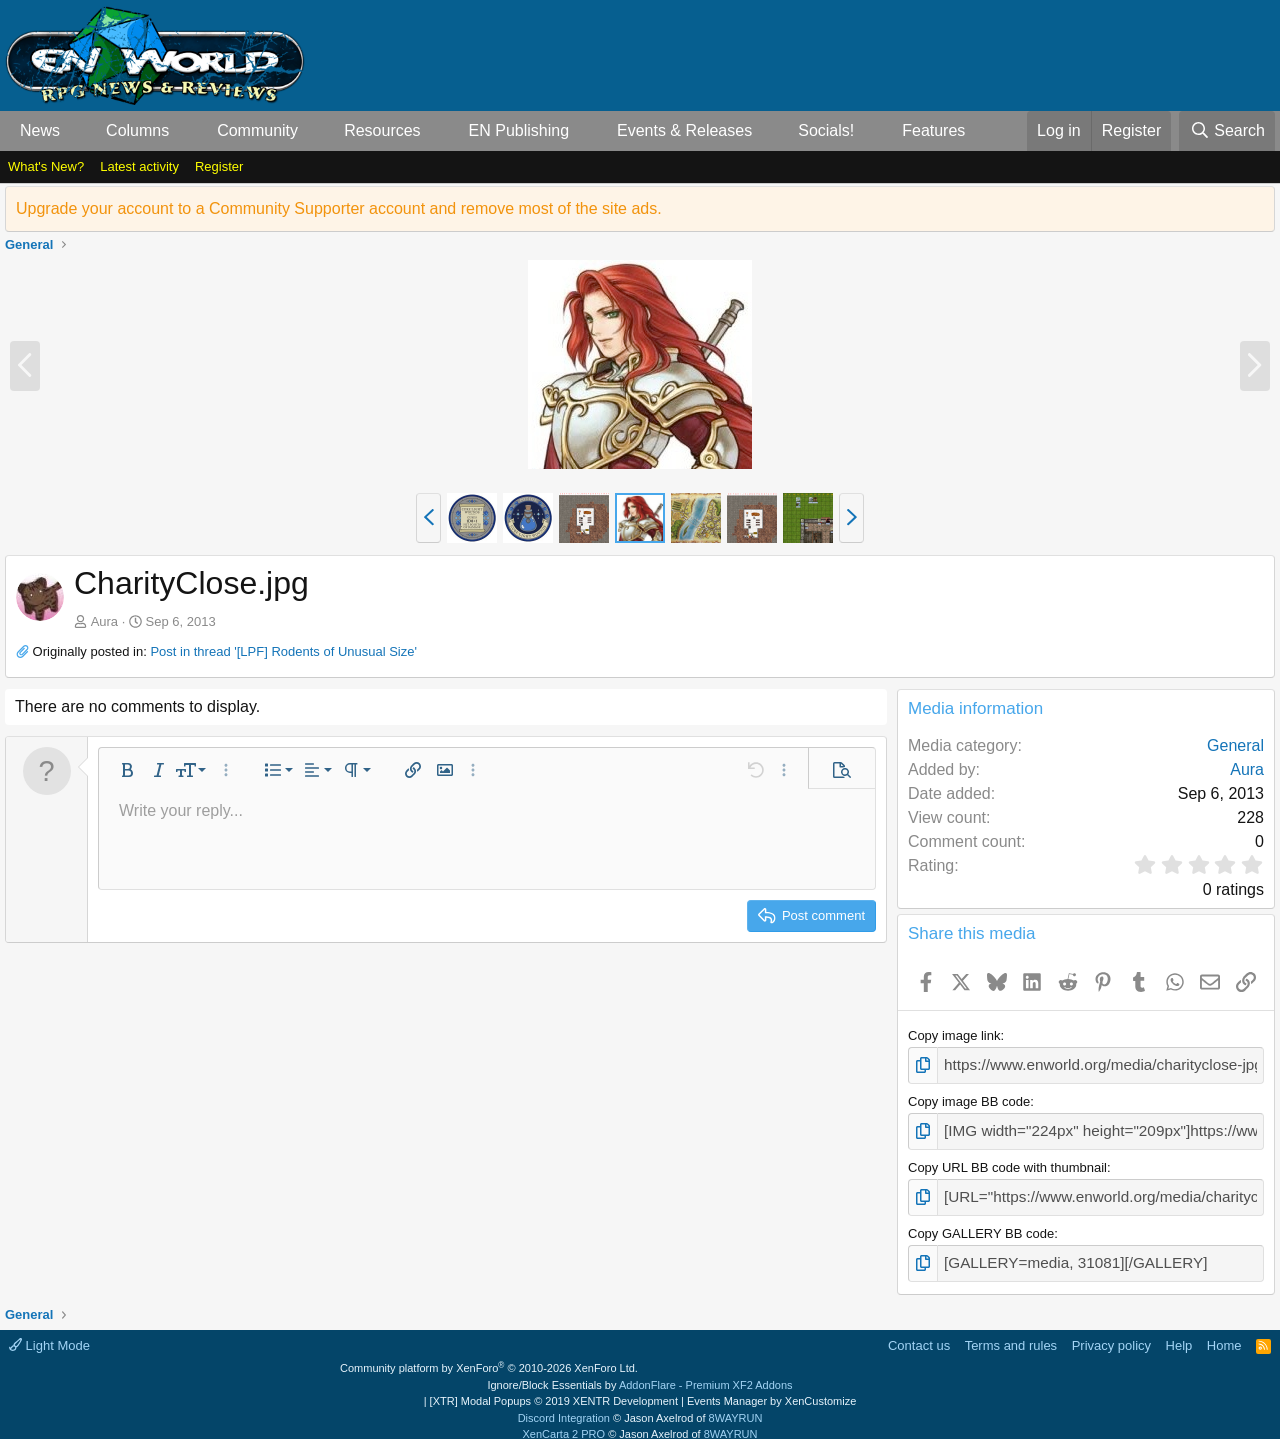 This screenshot has height=1439, width=1280. Describe the element at coordinates (564, 1421) in the screenshot. I see `XenCarta 2 PRO` at that location.